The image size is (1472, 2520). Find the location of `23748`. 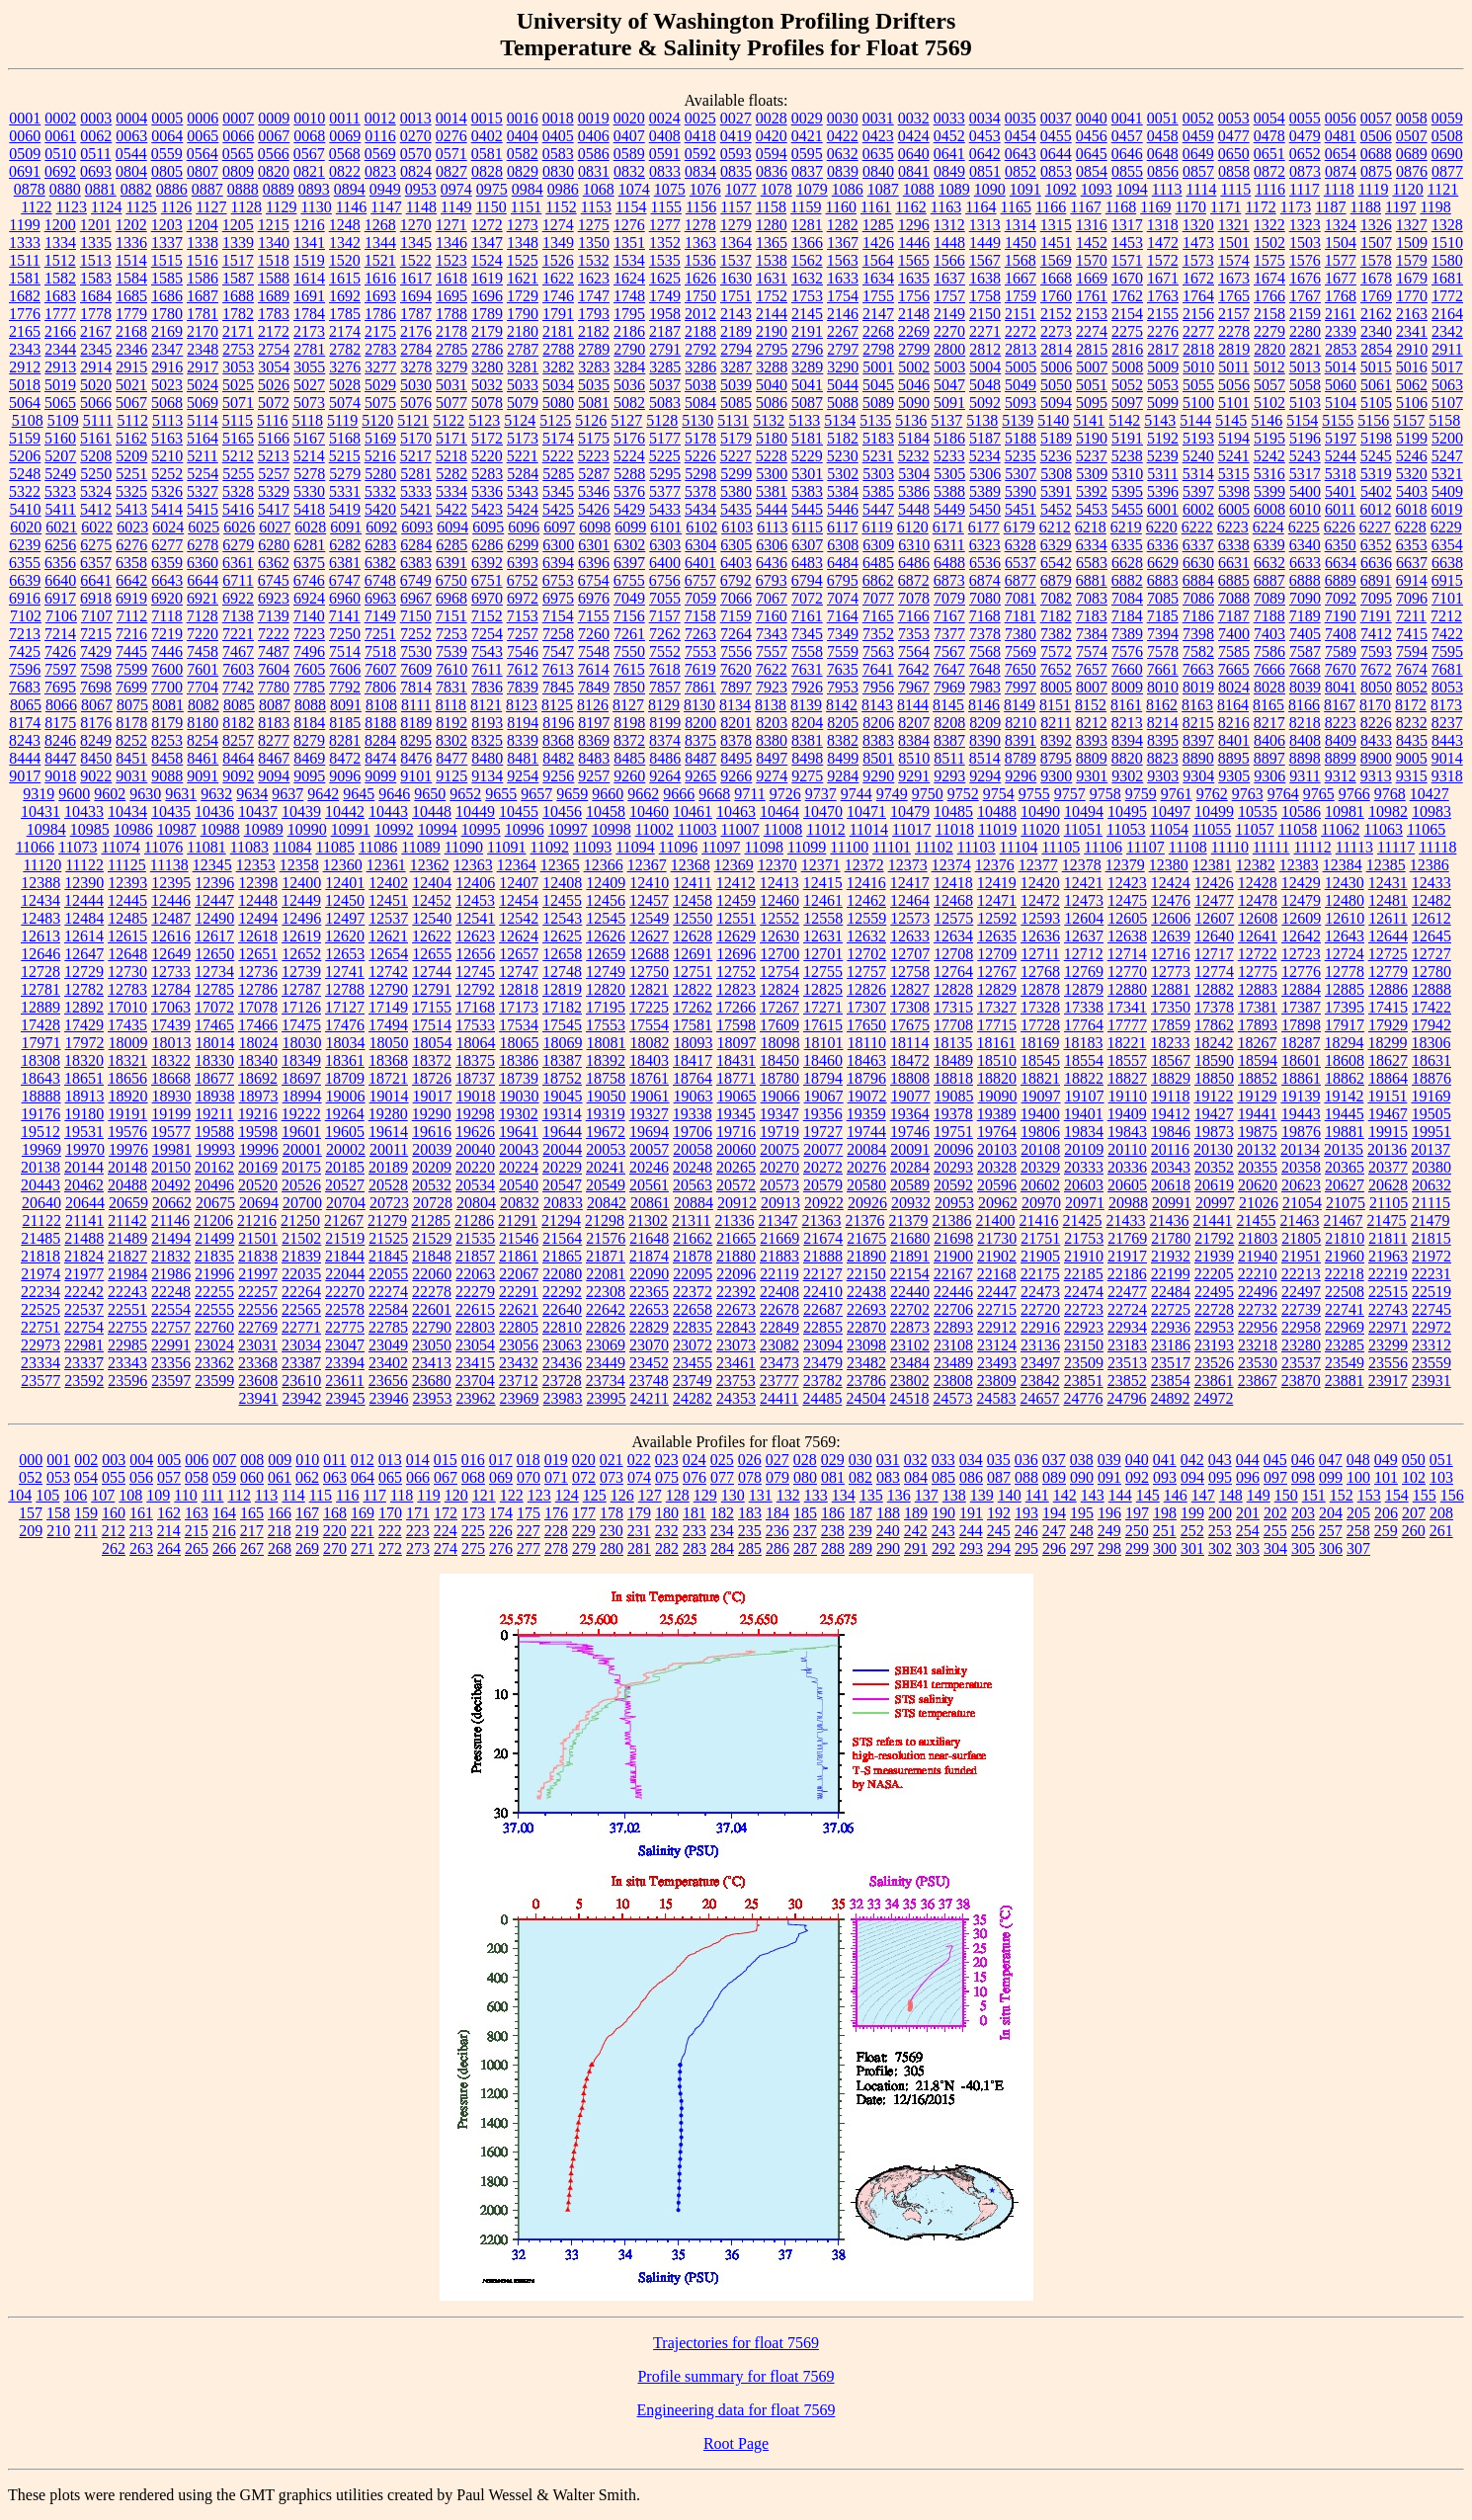

23748 is located at coordinates (649, 1380).